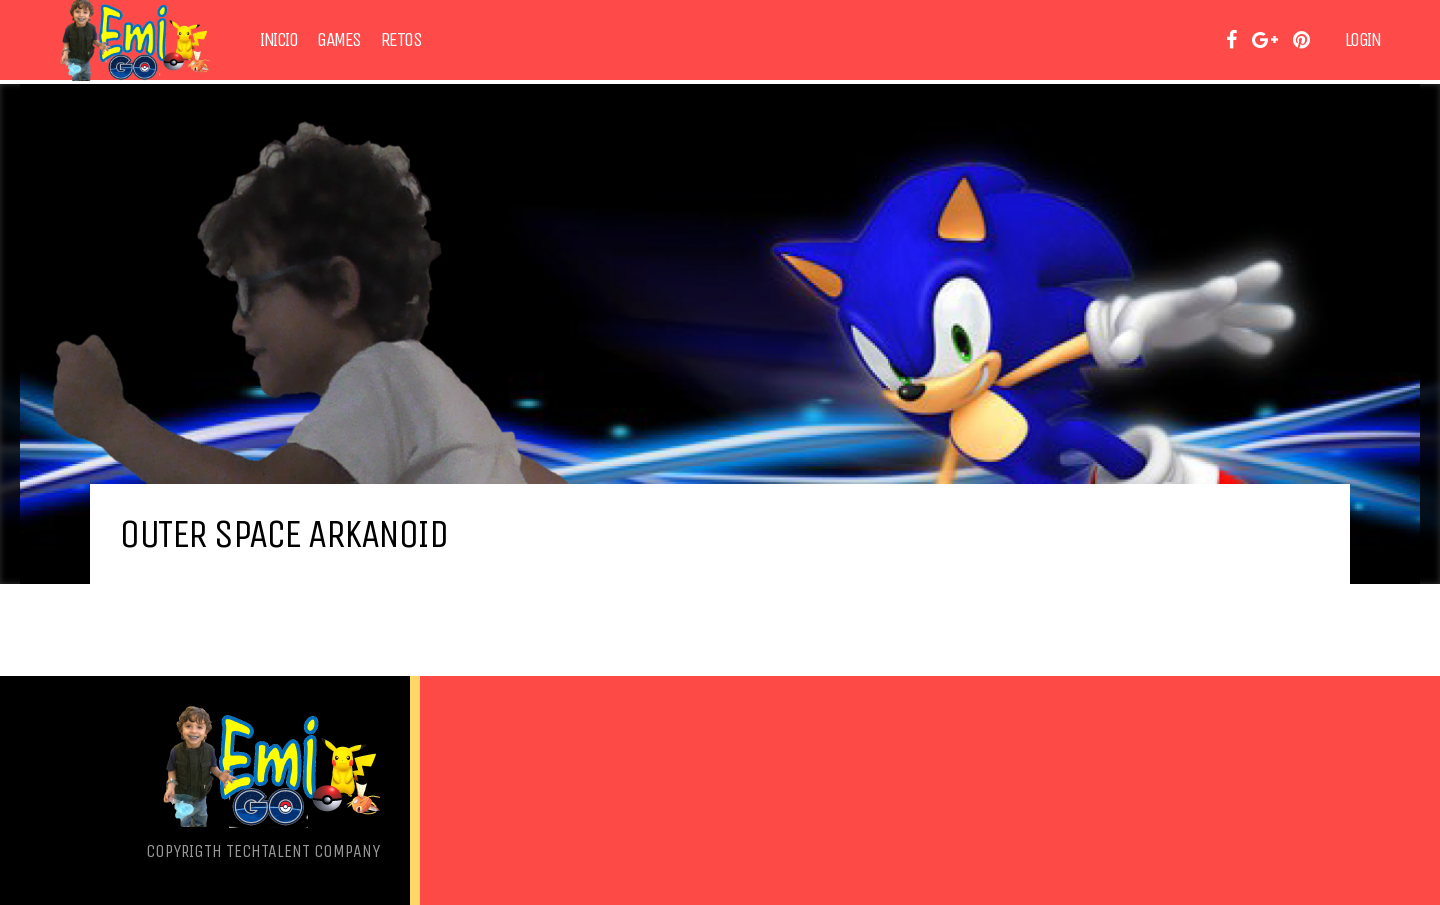  I want to click on TechTalent Company, so click(303, 851).